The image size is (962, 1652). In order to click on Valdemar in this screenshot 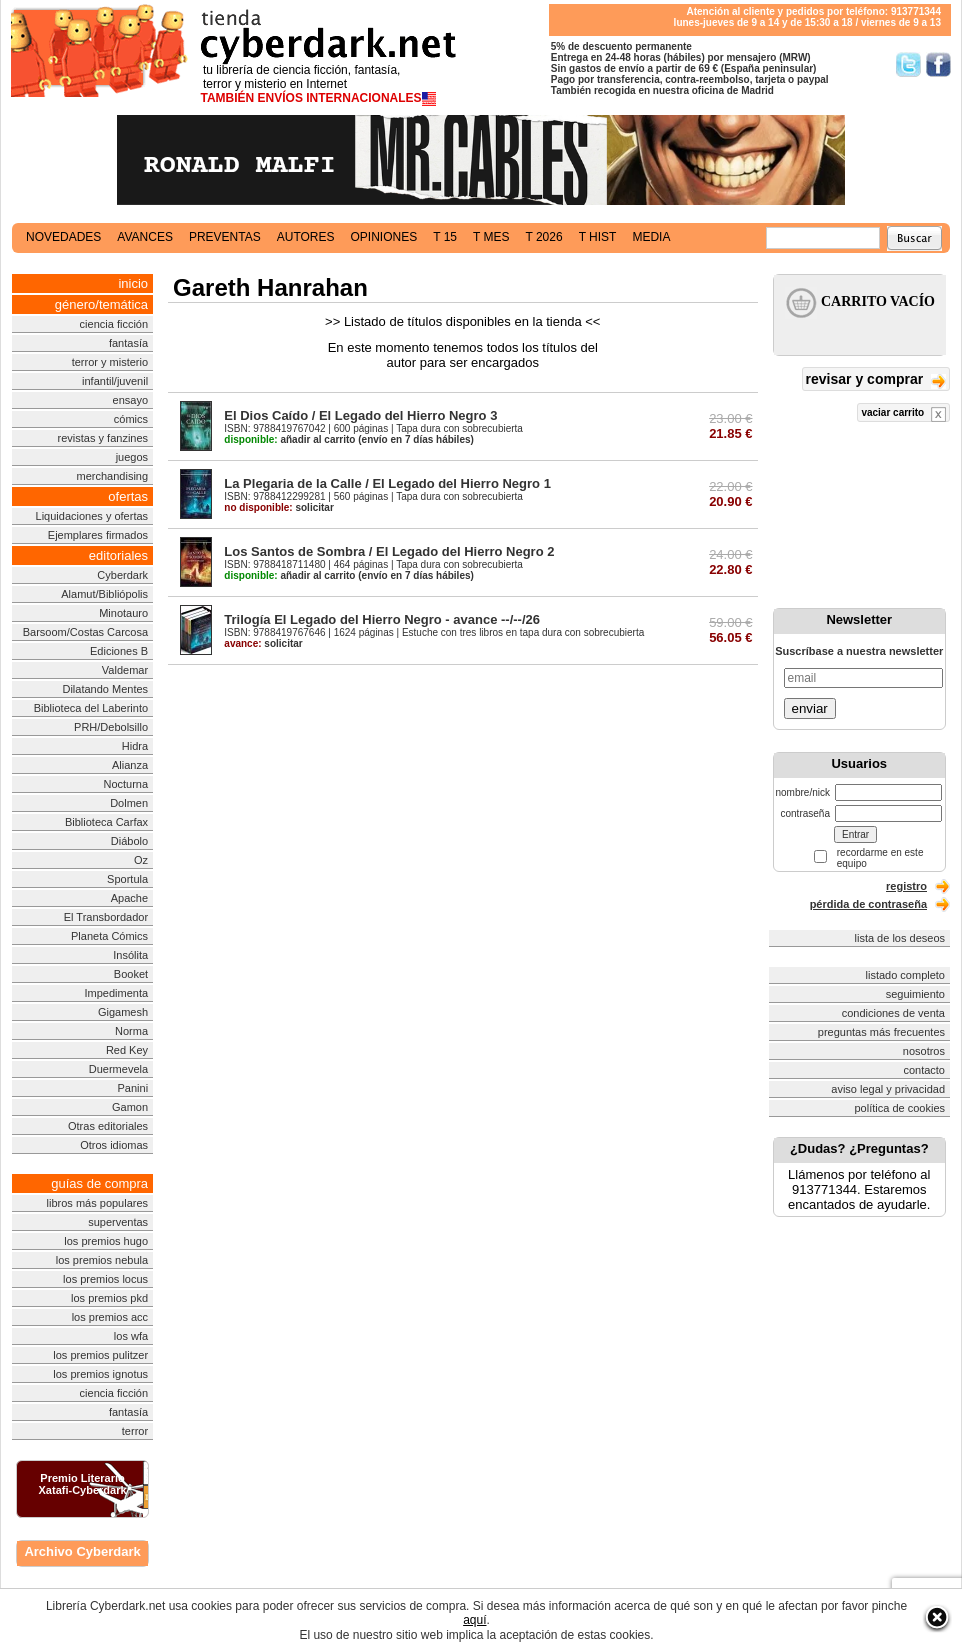, I will do `click(125, 670)`.